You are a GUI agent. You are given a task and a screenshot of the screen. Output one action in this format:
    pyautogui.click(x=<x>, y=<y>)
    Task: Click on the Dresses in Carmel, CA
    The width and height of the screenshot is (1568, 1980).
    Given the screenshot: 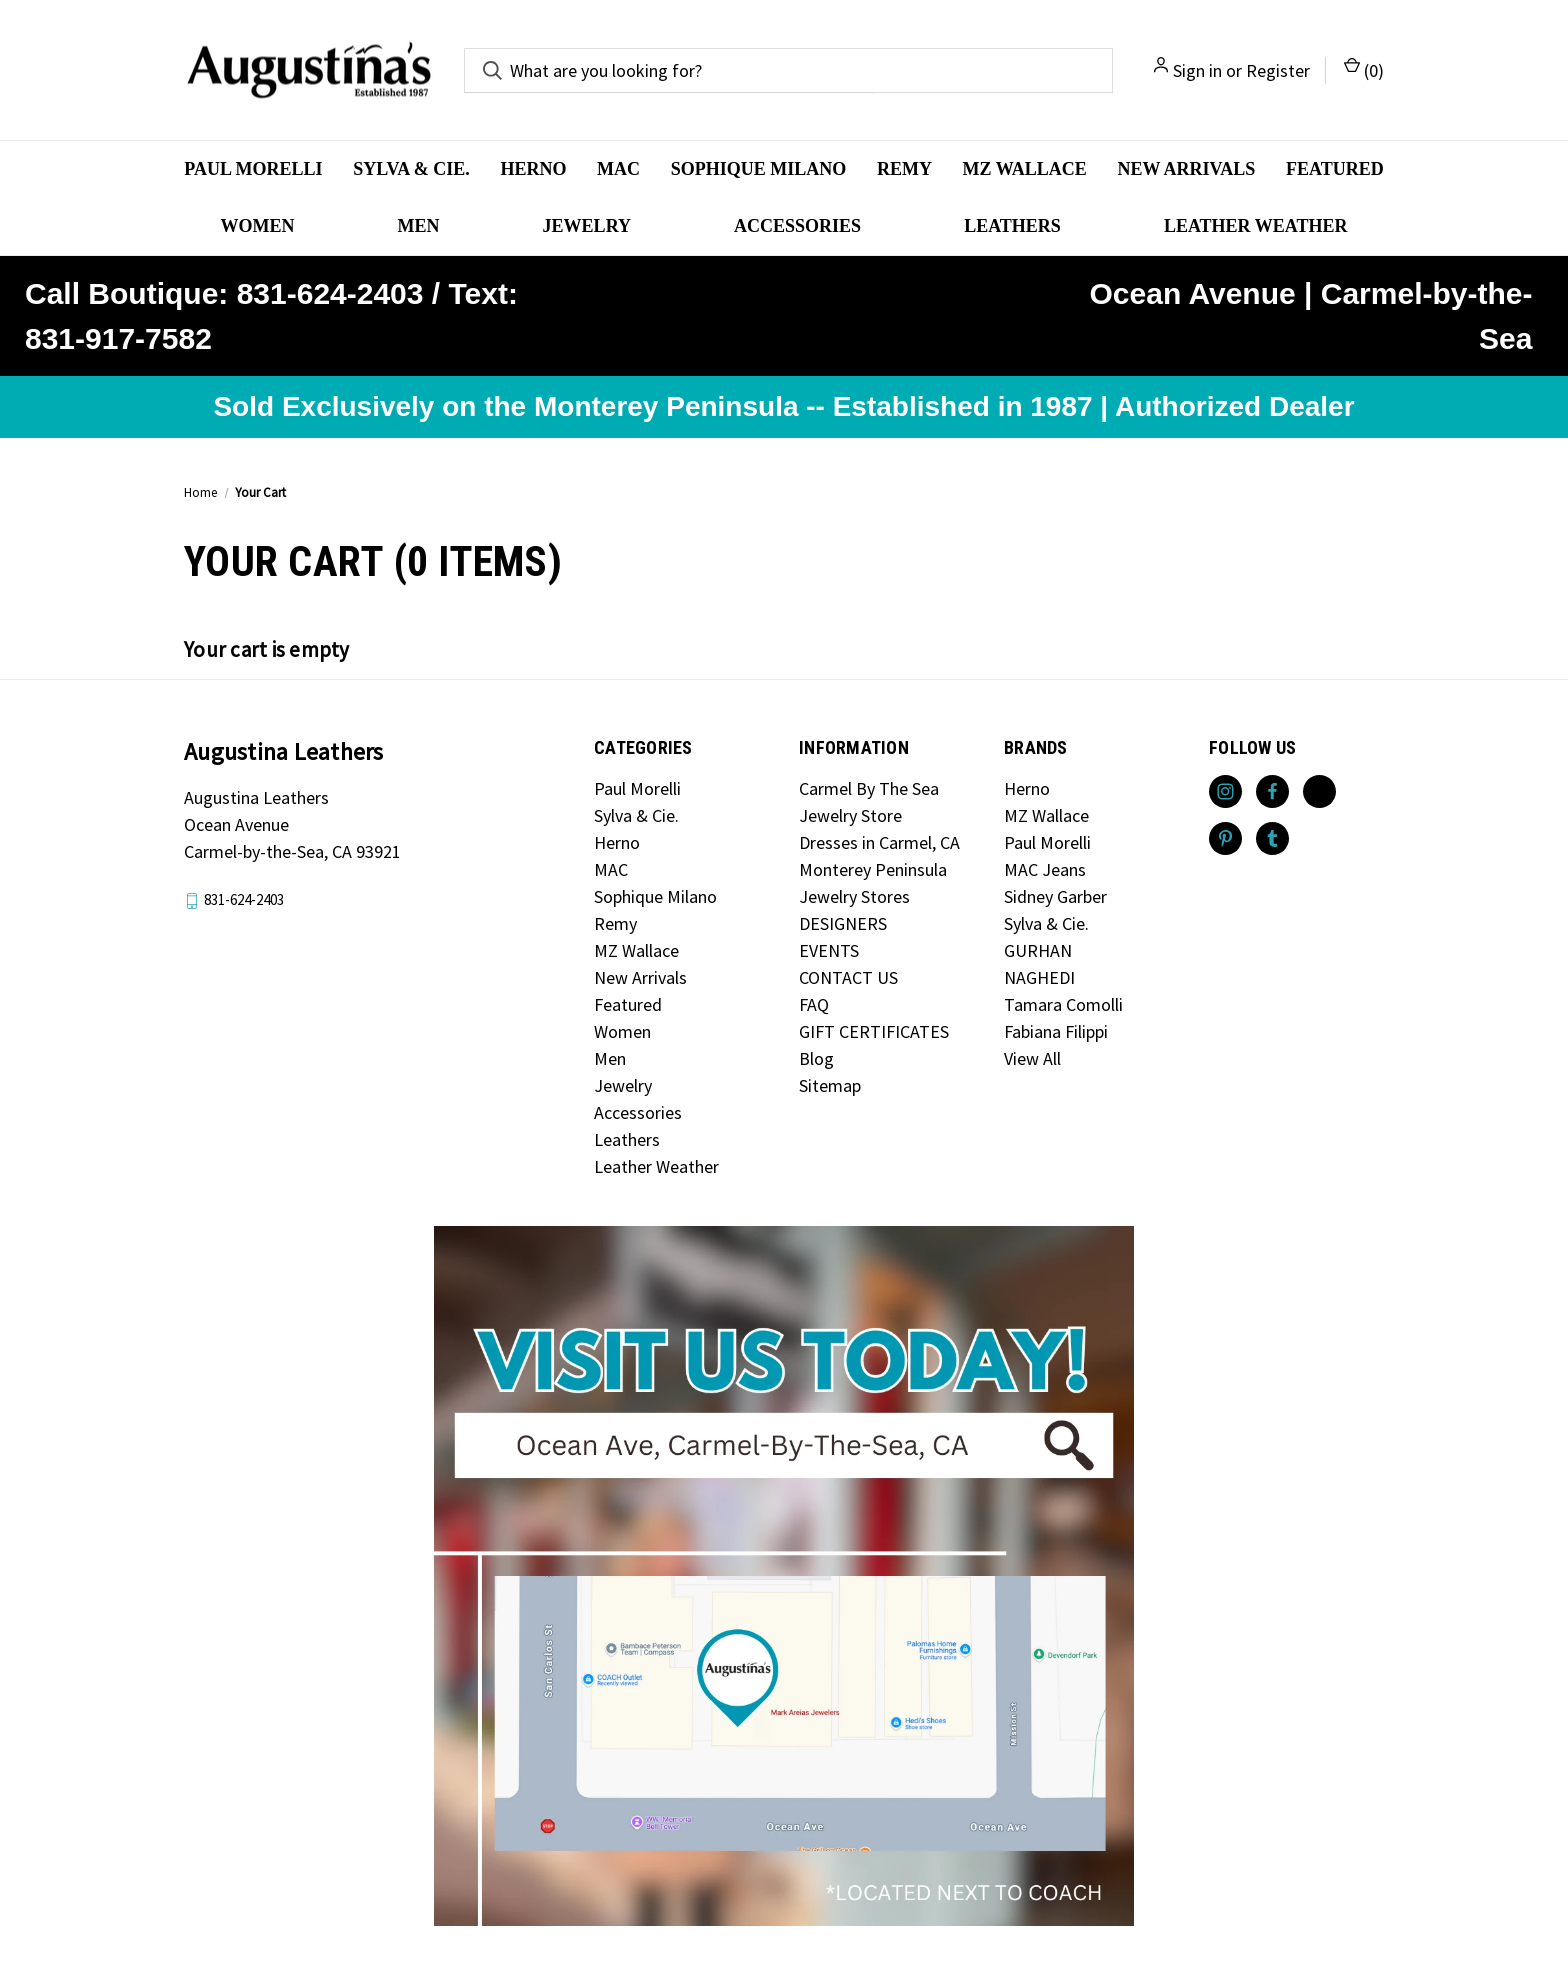 What is the action you would take?
    pyautogui.click(x=879, y=842)
    